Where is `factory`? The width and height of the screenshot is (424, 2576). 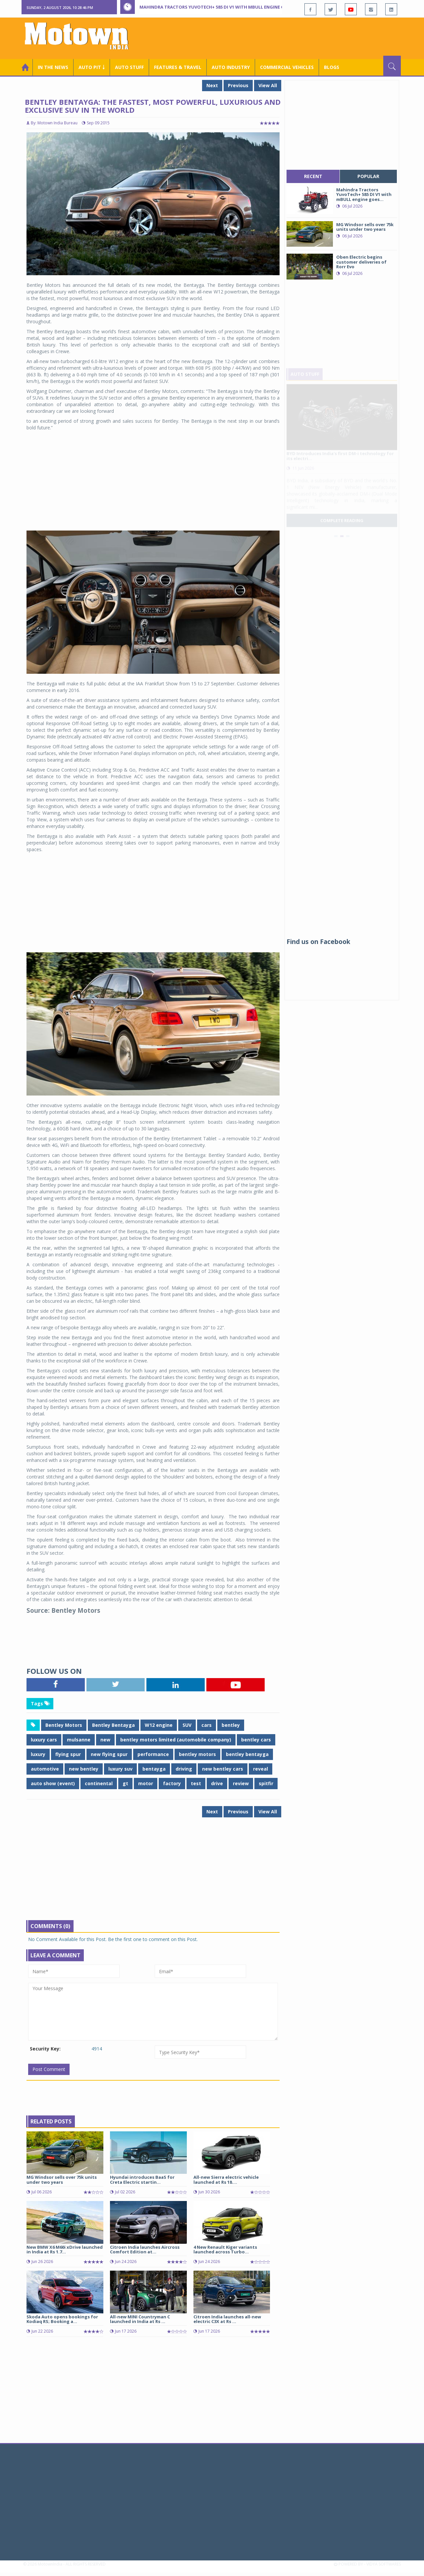 factory is located at coordinates (172, 1783).